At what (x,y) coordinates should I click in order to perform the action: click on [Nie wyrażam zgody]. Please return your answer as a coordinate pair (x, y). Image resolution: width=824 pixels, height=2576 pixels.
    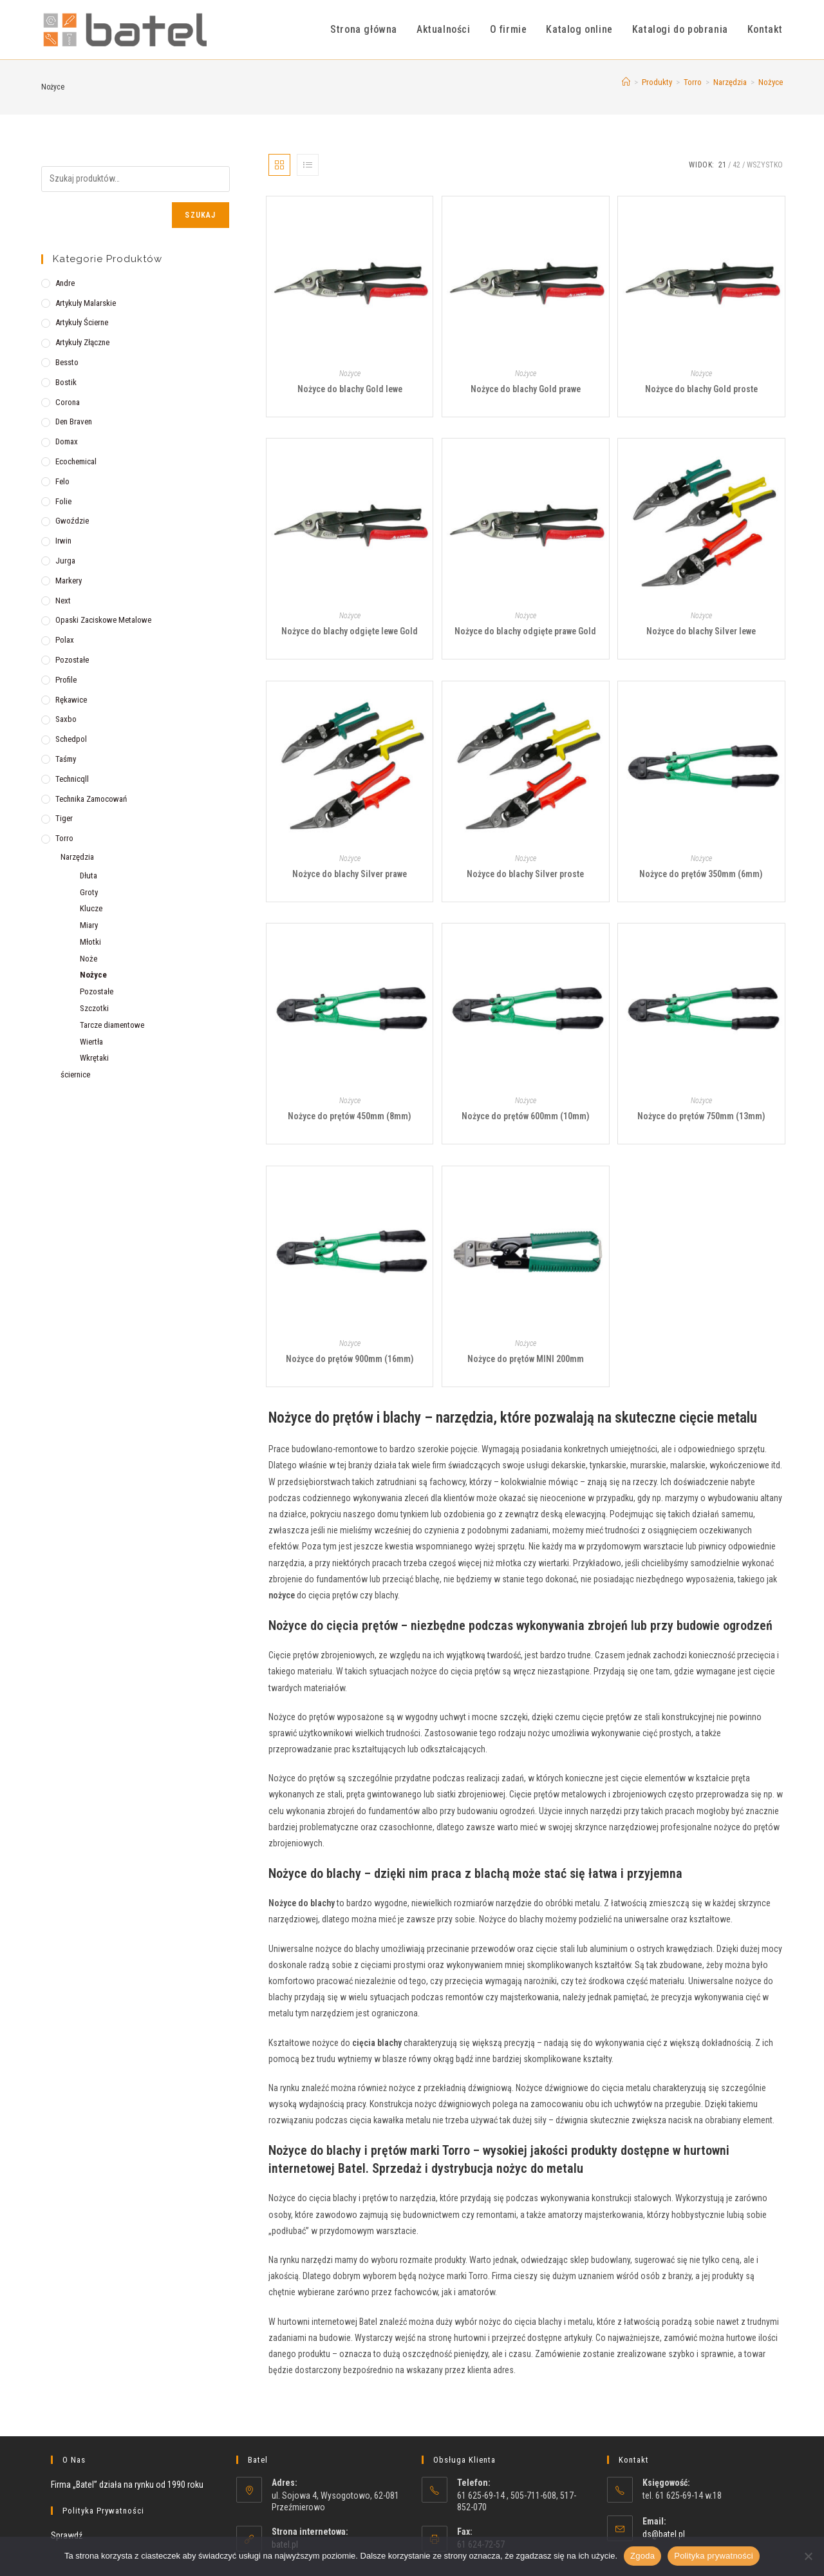
    Looking at the image, I should click on (807, 2556).